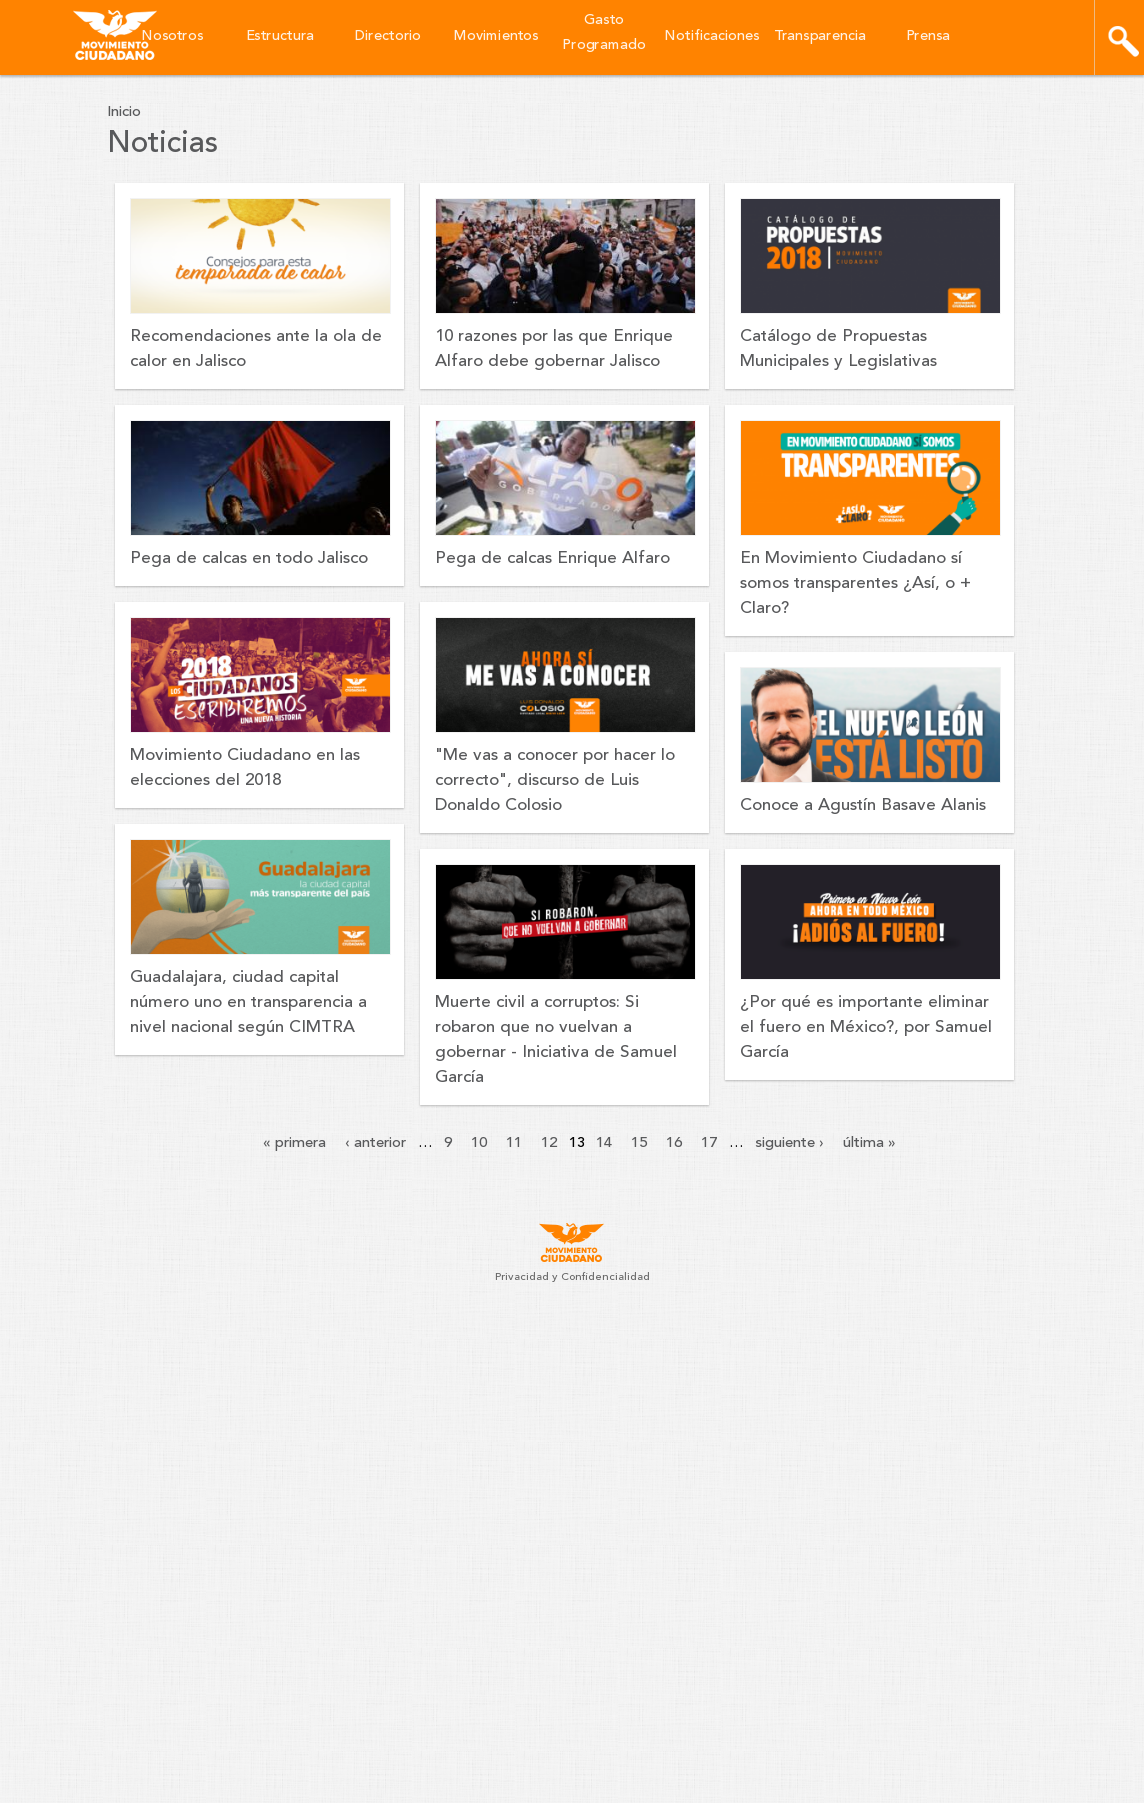  Describe the element at coordinates (709, 1143) in the screenshot. I see `17` at that location.